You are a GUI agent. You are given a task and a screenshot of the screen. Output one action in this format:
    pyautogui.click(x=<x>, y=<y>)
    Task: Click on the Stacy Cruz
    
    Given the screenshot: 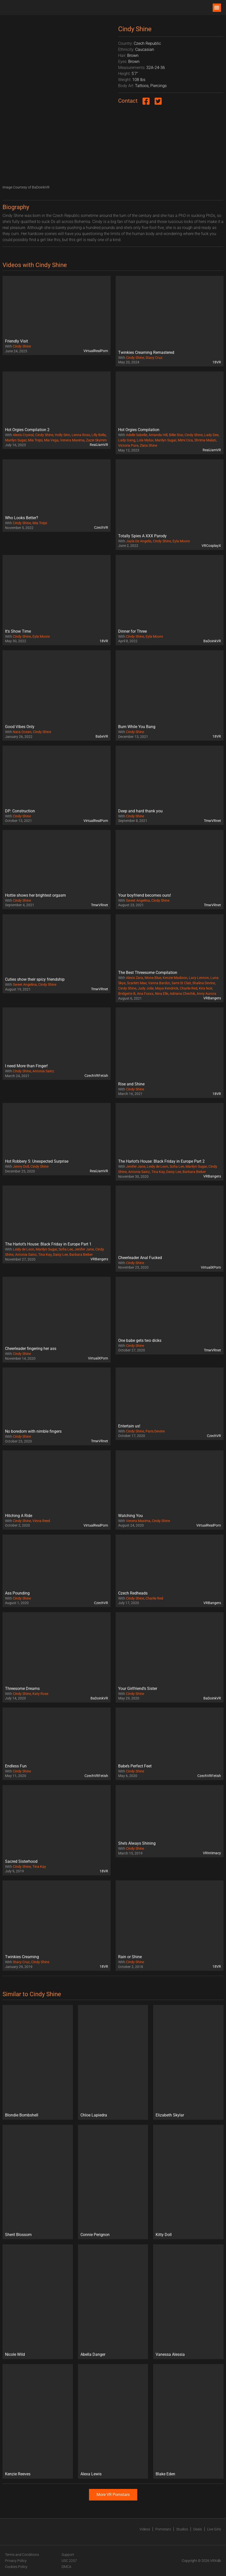 What is the action you would take?
    pyautogui.click(x=154, y=358)
    